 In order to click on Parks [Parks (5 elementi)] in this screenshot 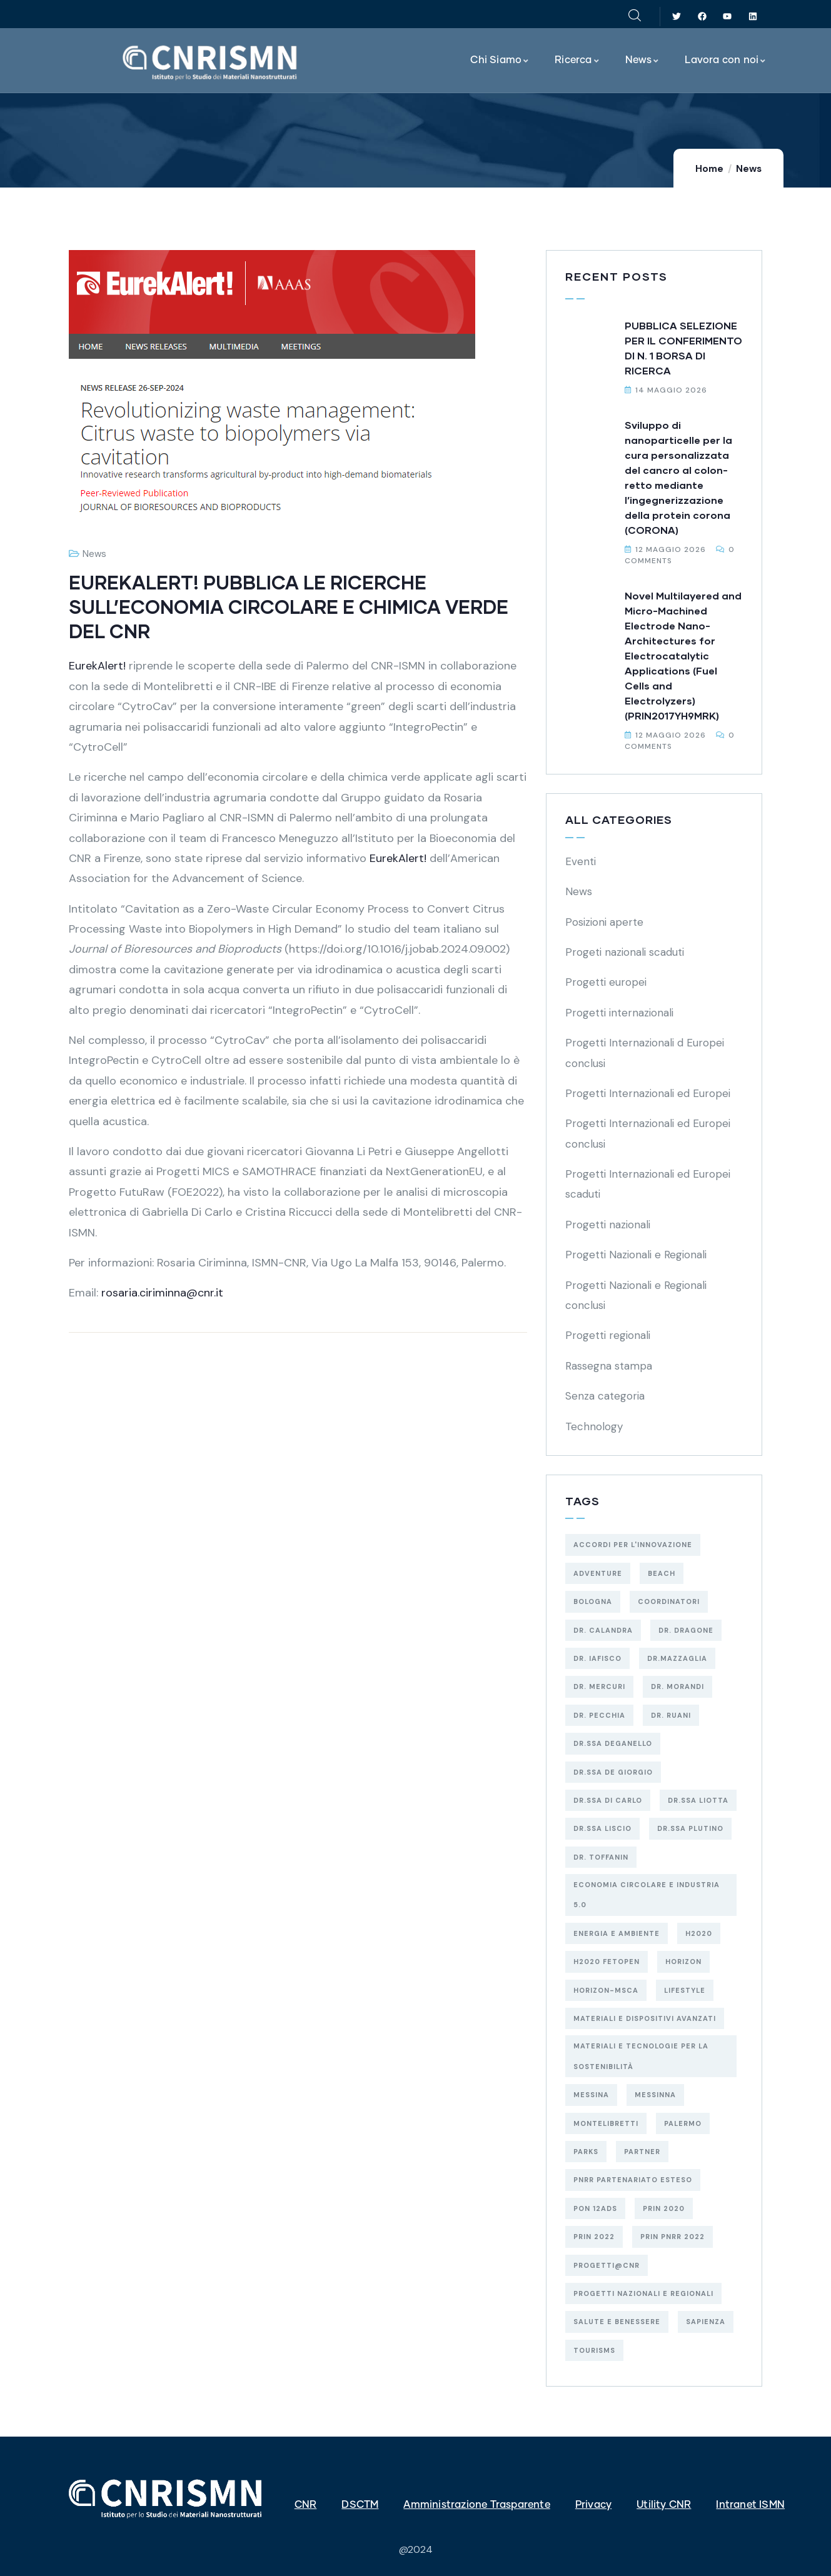, I will do `click(585, 2151)`.